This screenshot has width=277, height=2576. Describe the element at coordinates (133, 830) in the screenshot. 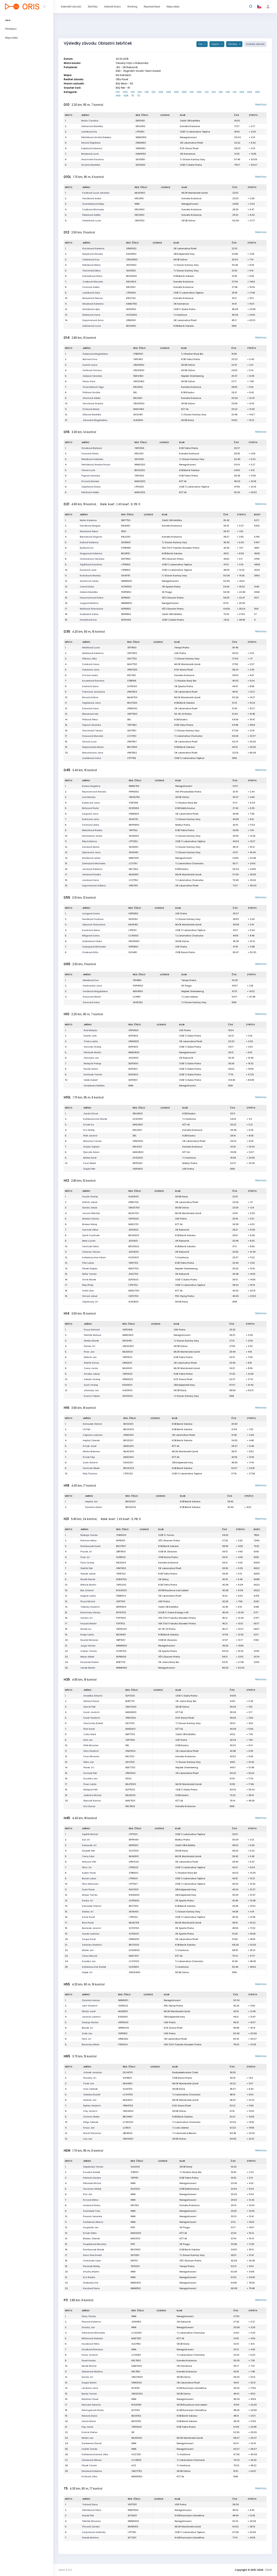

I see `TAP7152` at that location.